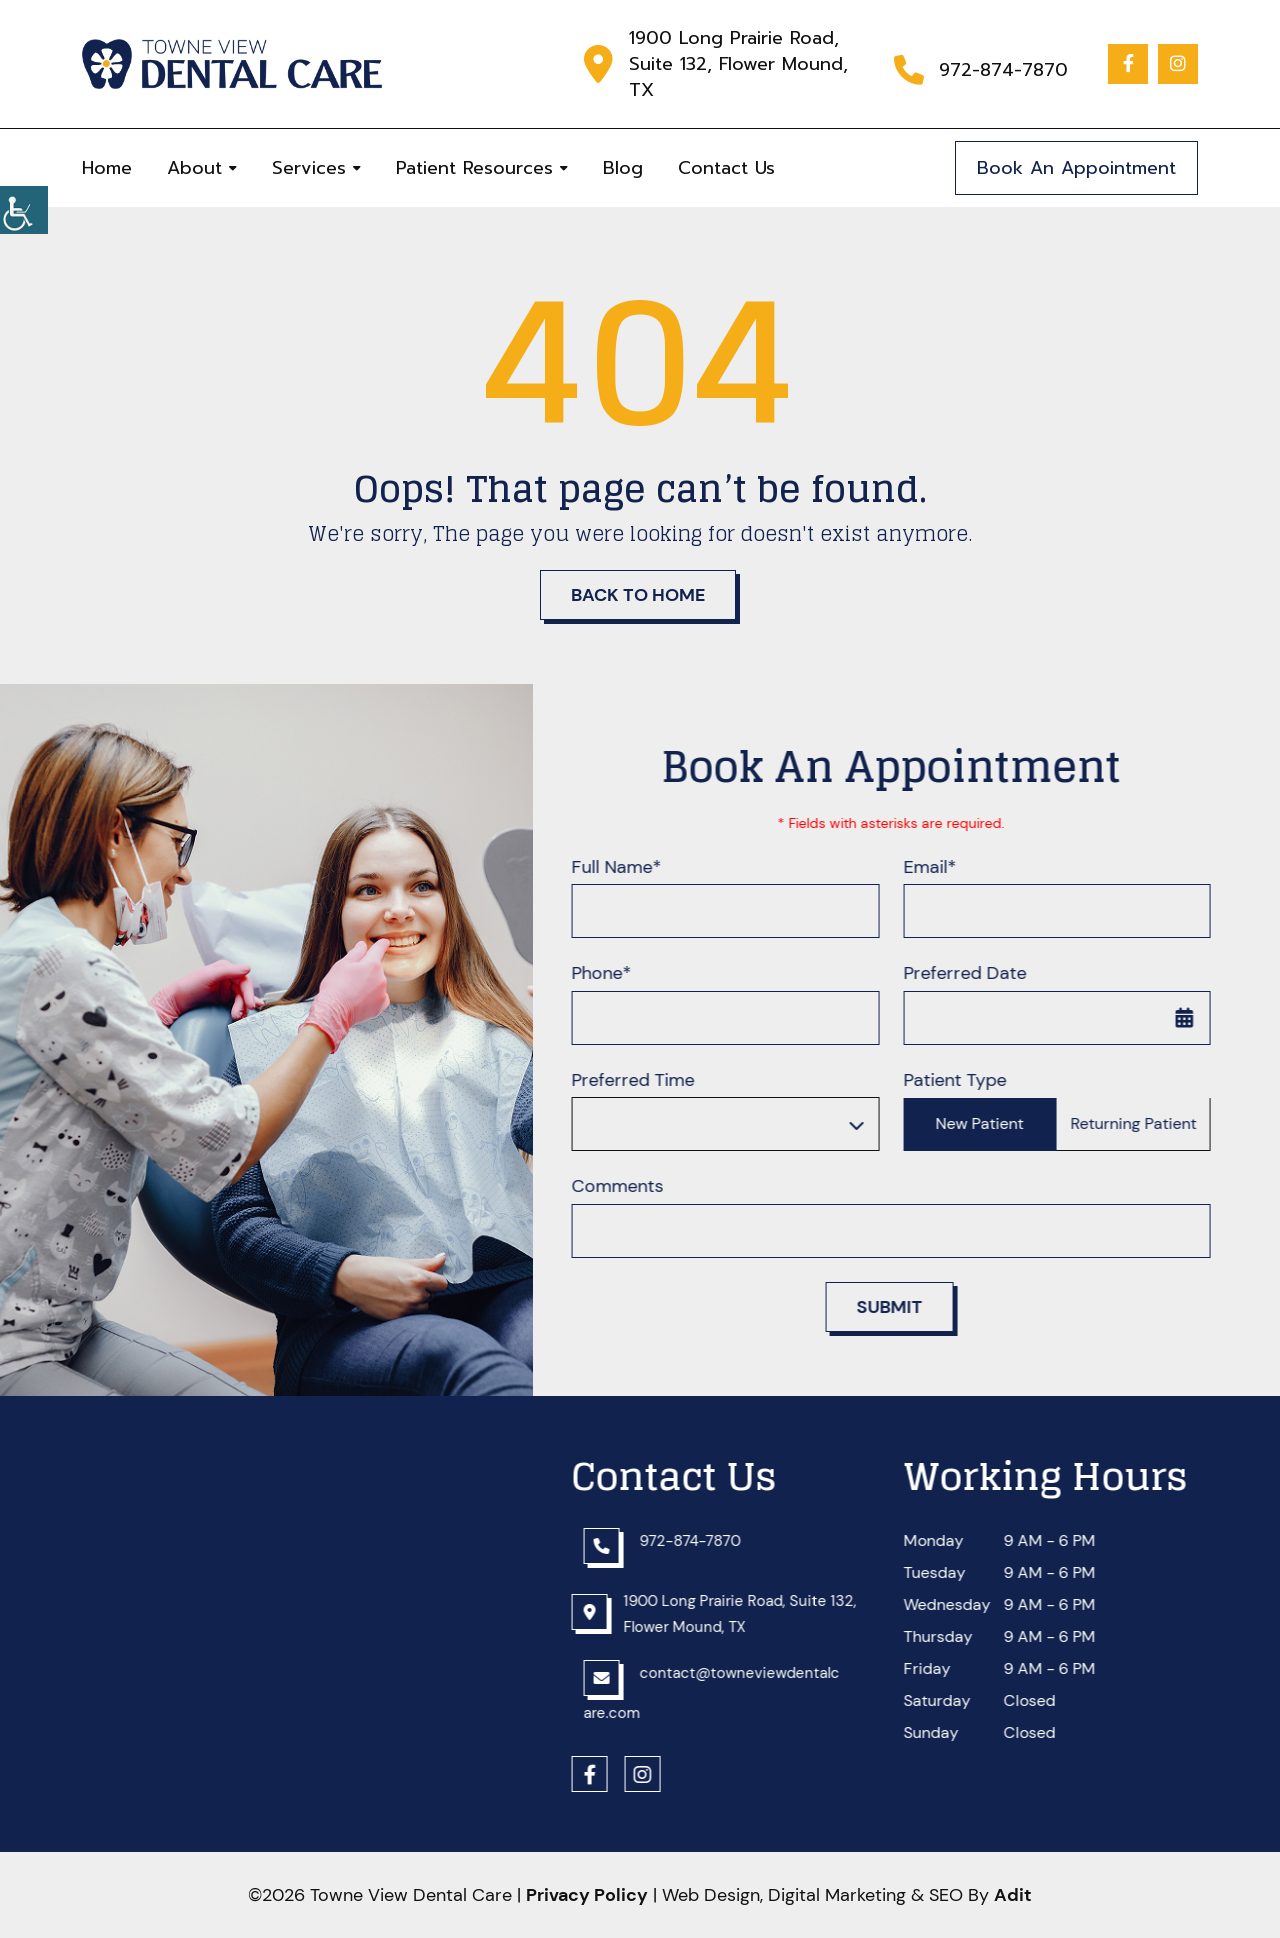 The height and width of the screenshot is (1938, 1280). I want to click on New Patient, so click(992, 1124).